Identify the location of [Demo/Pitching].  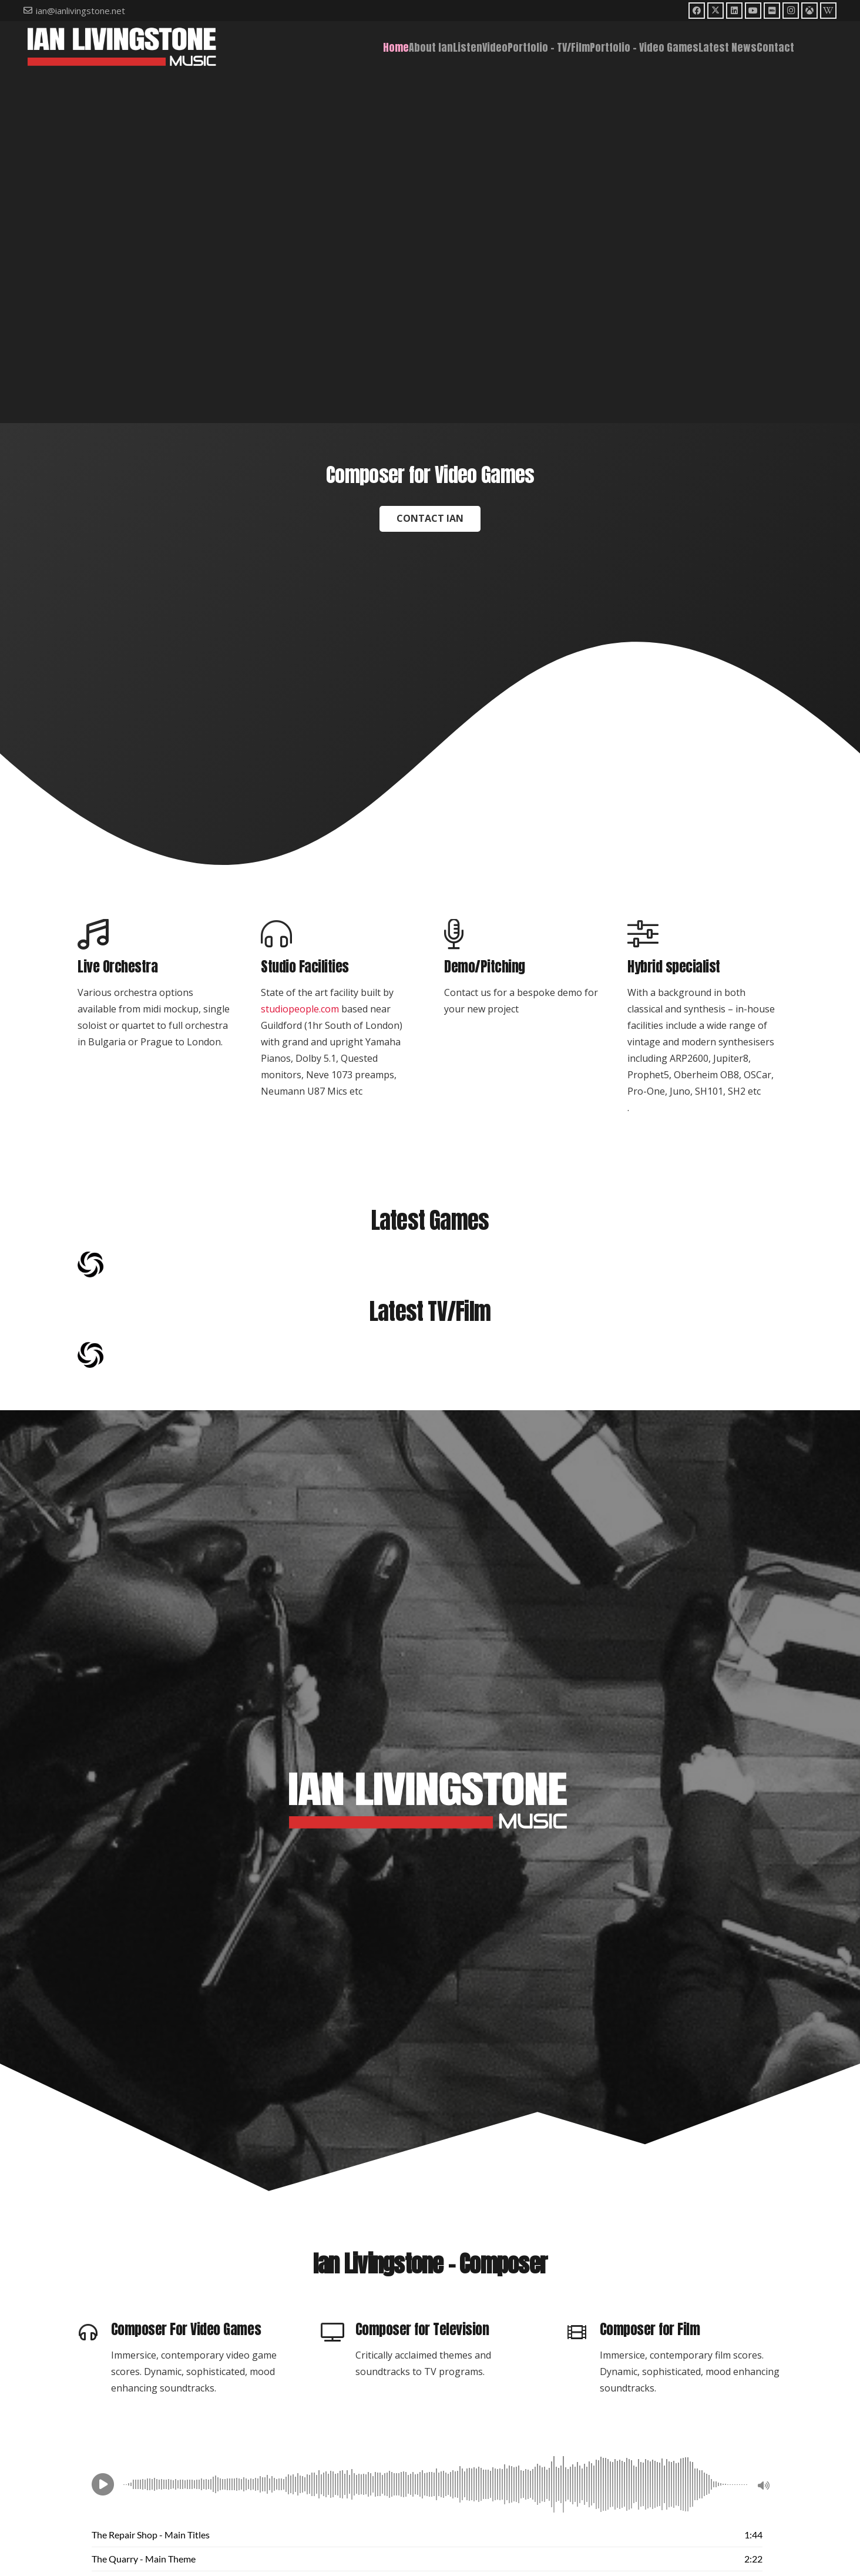
(521, 934).